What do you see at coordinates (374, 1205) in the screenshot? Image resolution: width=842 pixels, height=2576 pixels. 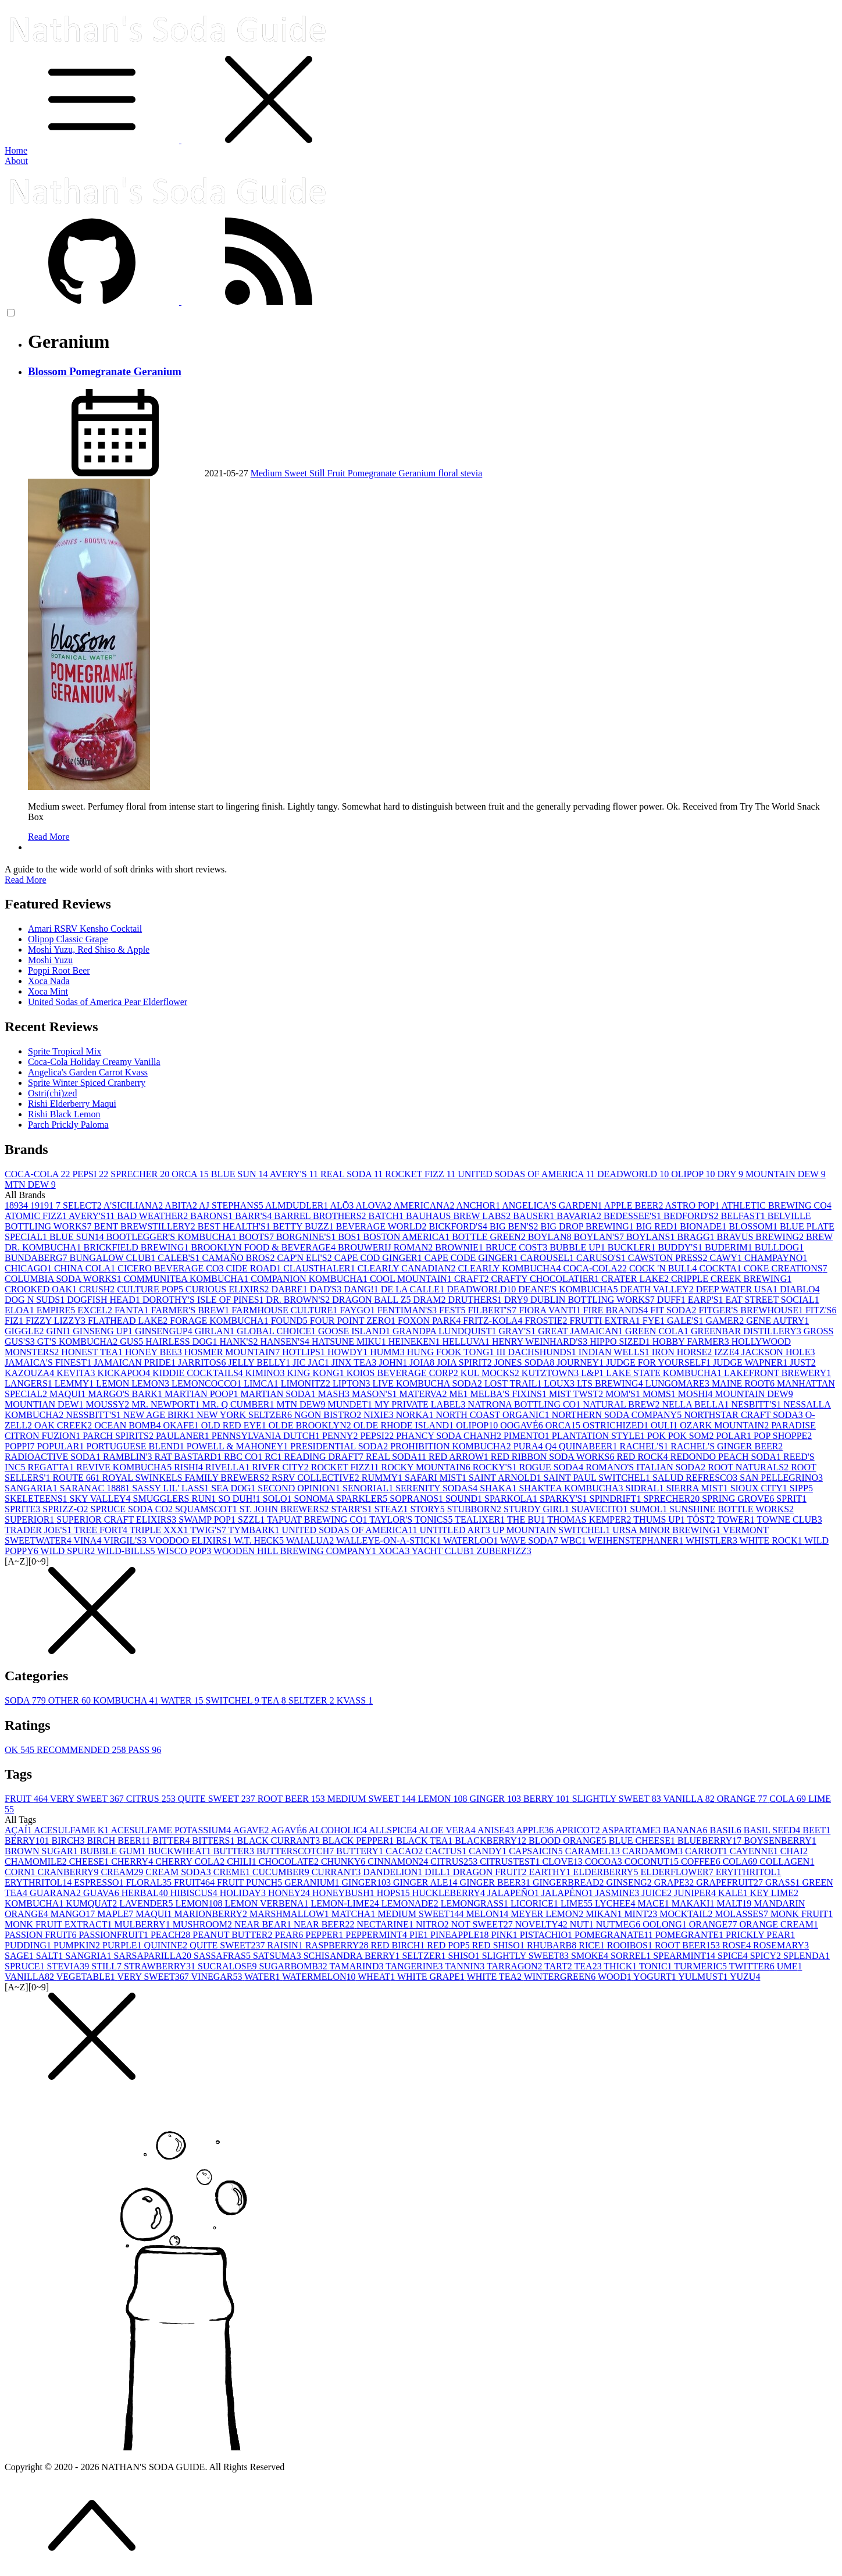 I see `ALOVA` at bounding box center [374, 1205].